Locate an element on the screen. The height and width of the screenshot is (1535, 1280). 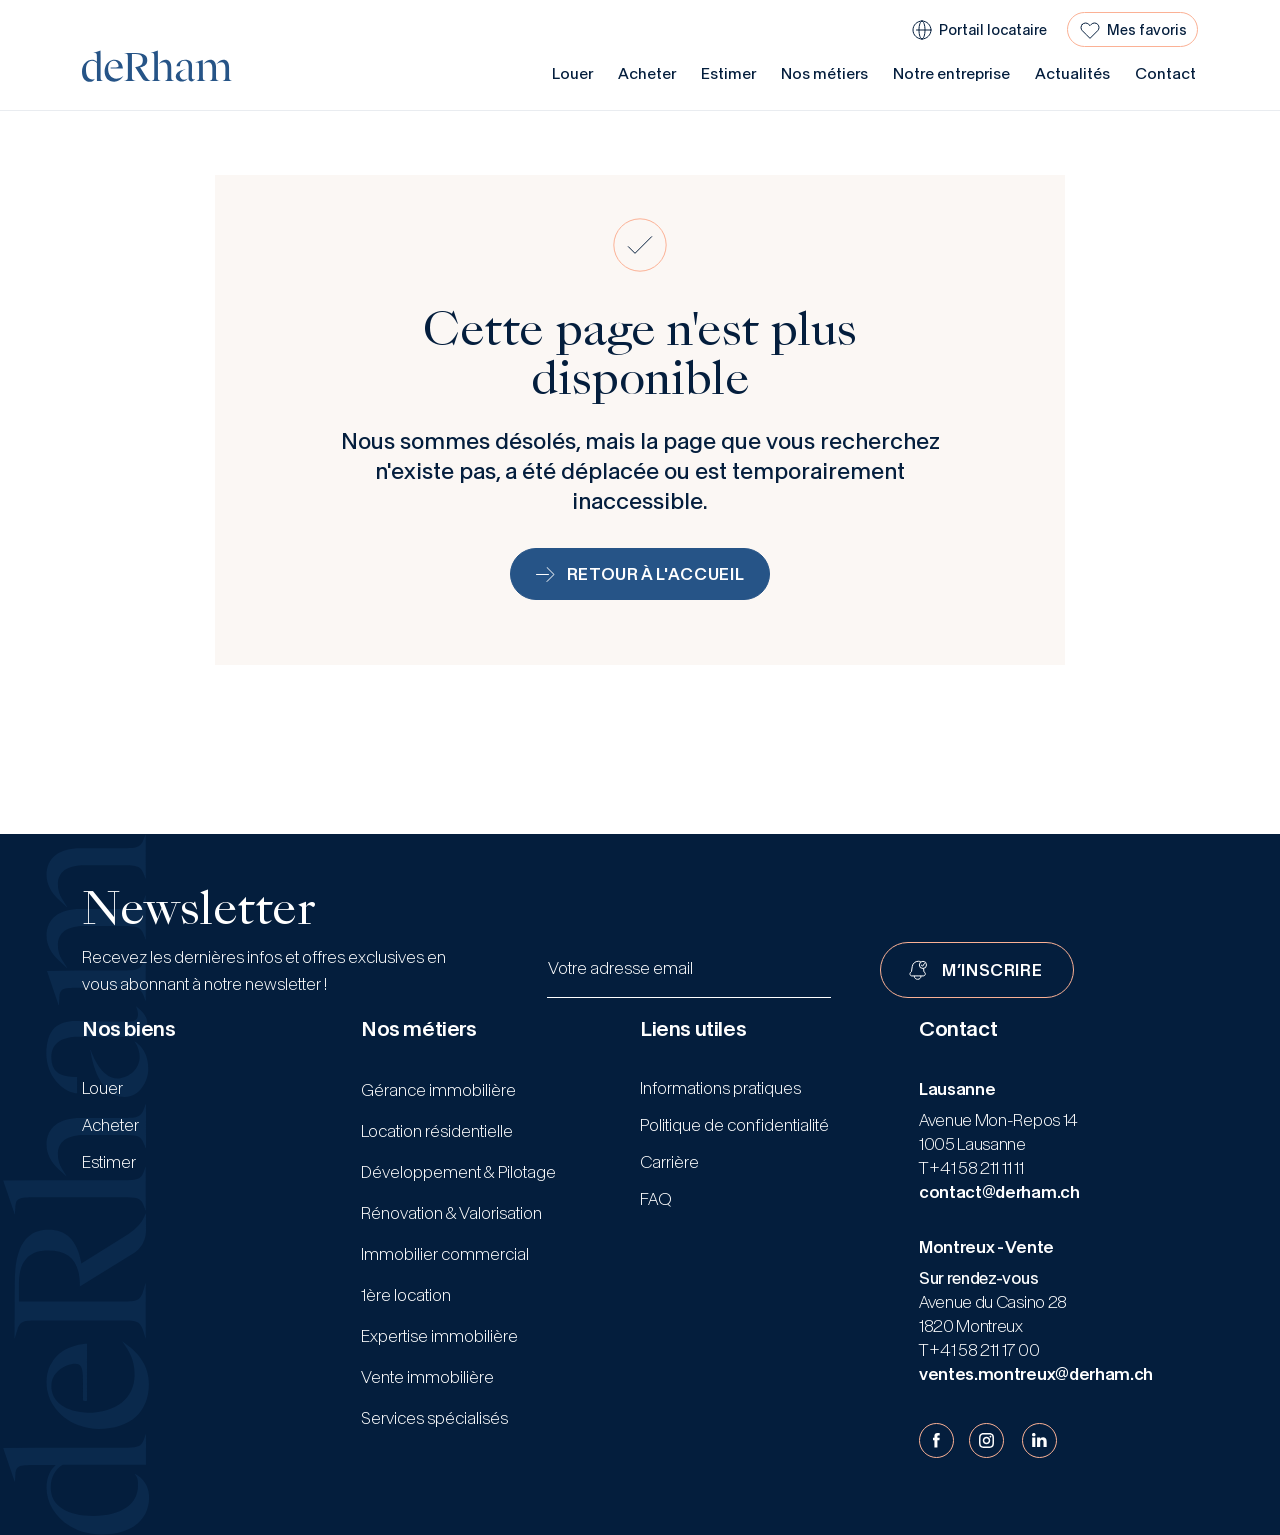
Contact is located at coordinates (1165, 73).